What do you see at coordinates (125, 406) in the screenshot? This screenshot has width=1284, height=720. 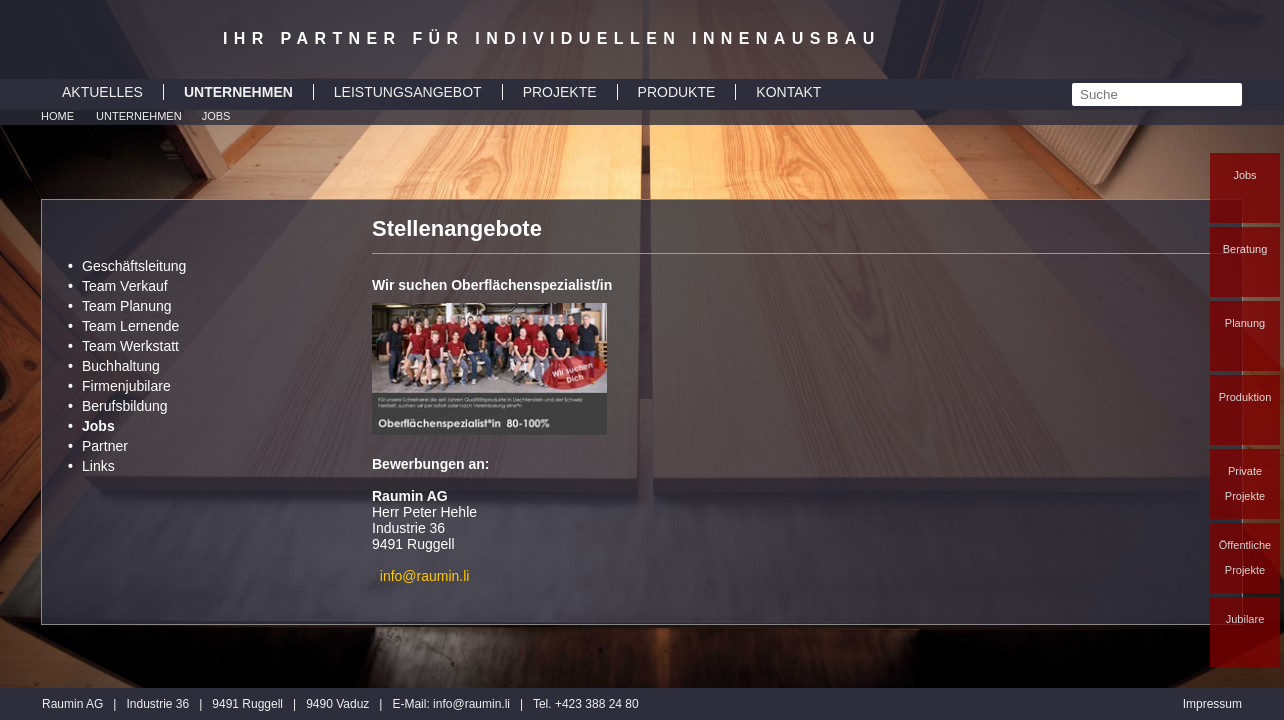 I see `Berufsbildung` at bounding box center [125, 406].